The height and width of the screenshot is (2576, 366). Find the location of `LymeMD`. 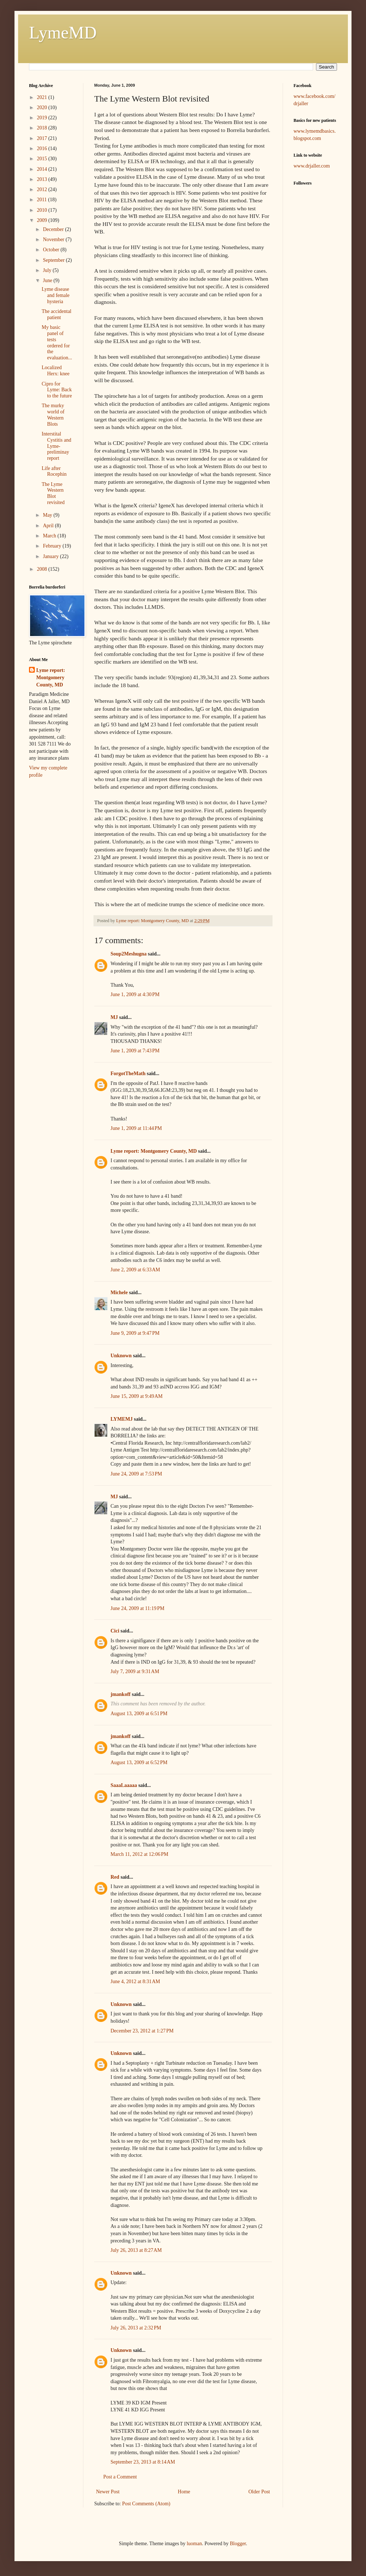

LymeMD is located at coordinates (63, 32).